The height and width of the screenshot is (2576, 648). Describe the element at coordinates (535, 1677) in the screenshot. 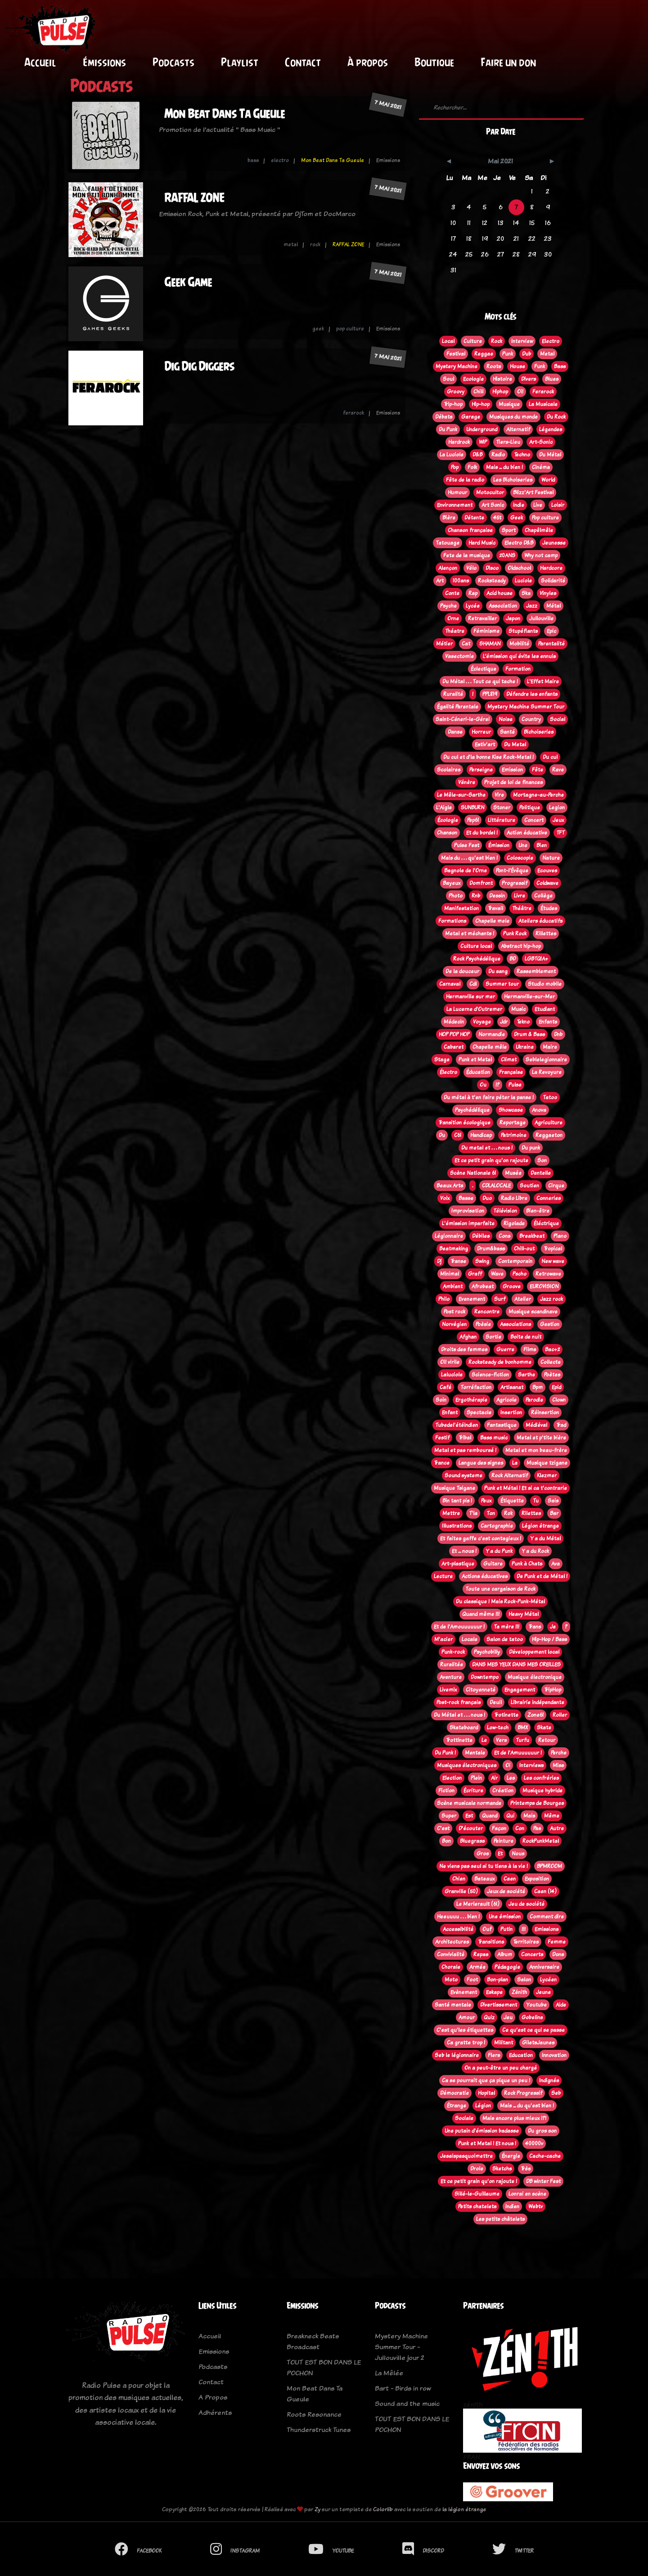

I see `Musique électronique` at that location.